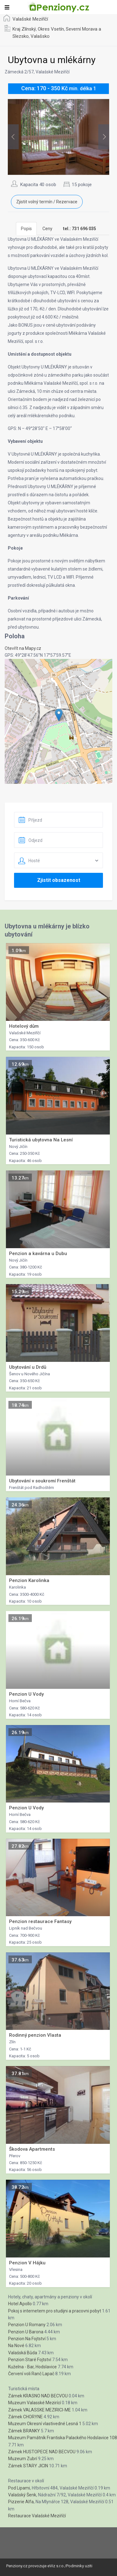 This screenshot has width=117, height=2576. What do you see at coordinates (46, 201) in the screenshot?
I see `Zjistit volný termín / Rezervace` at bounding box center [46, 201].